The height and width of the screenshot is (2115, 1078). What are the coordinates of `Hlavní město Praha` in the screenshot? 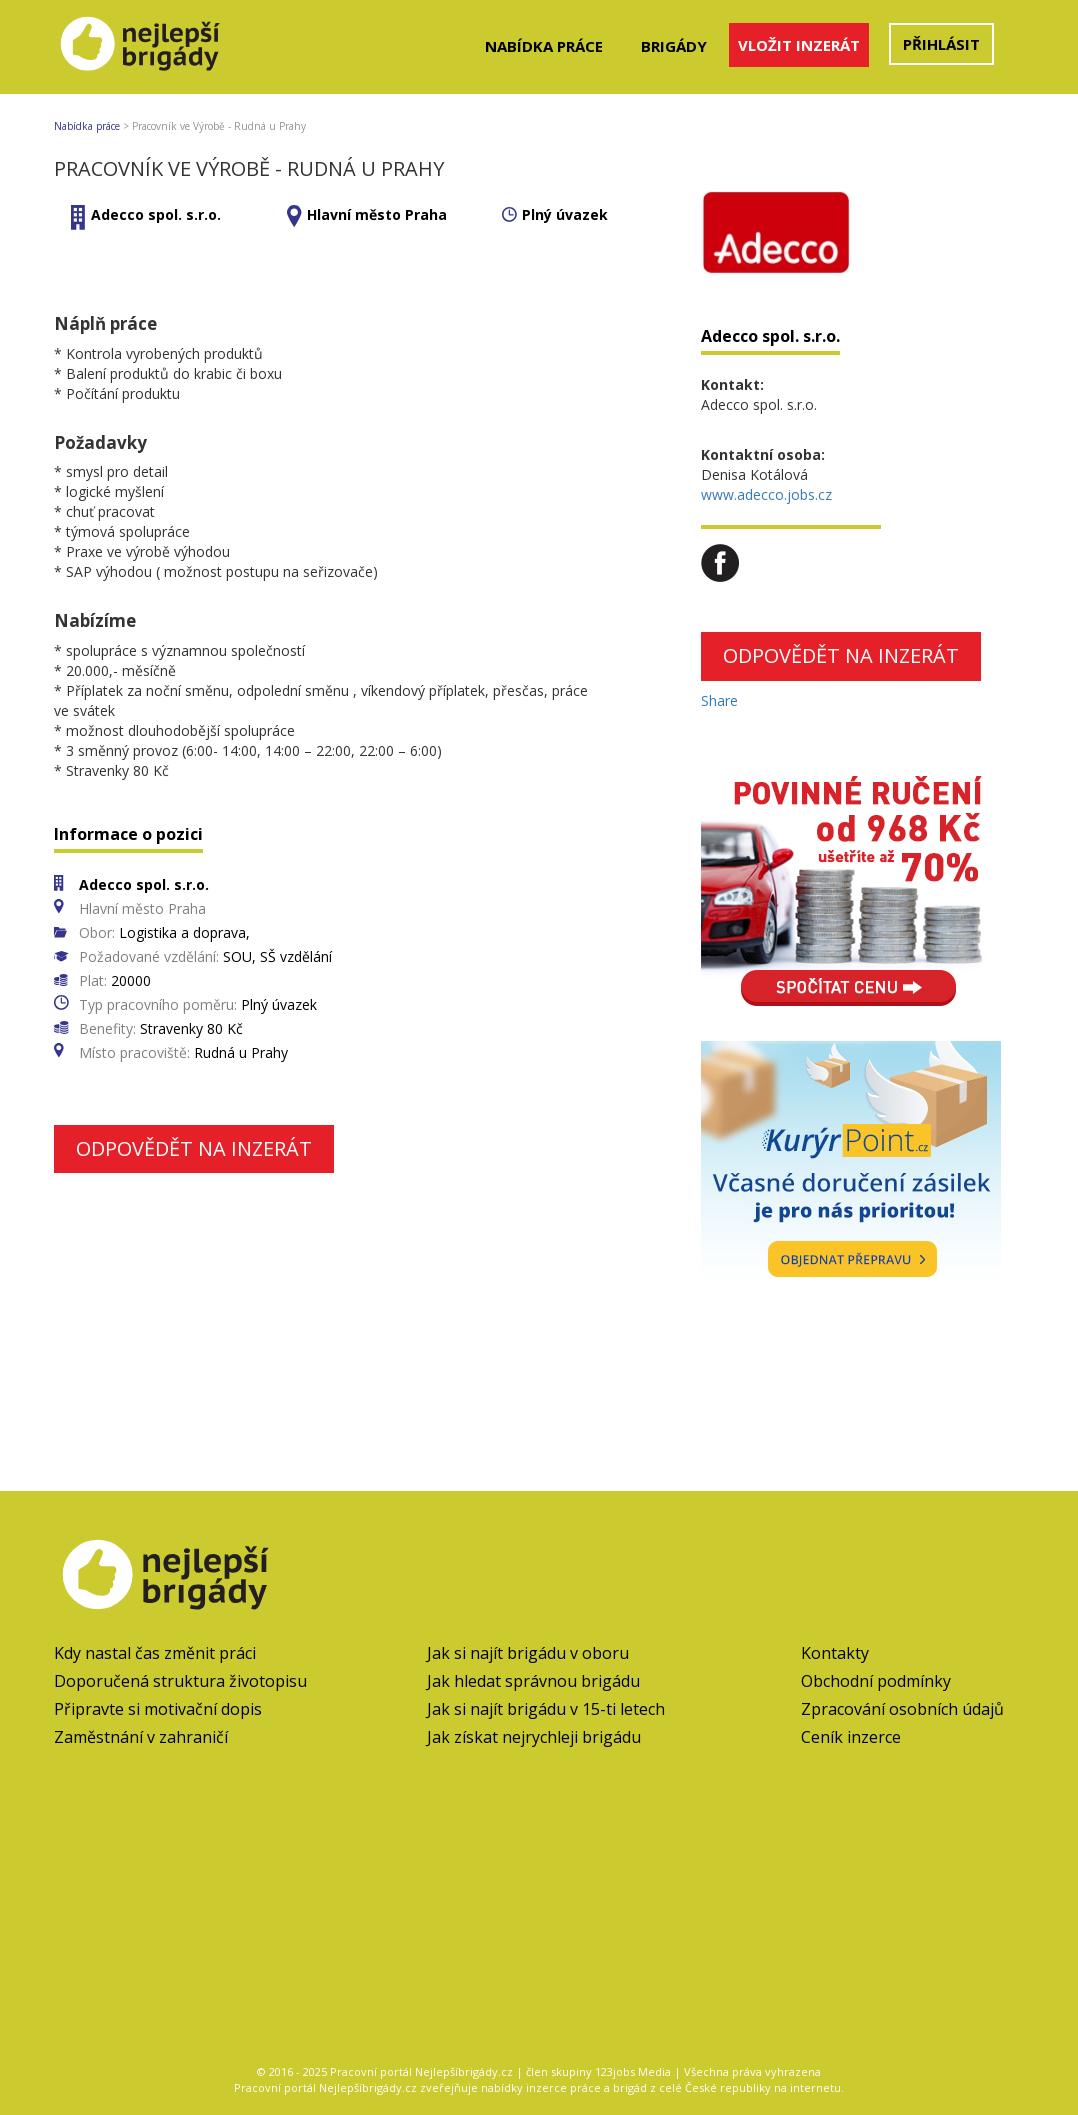 It's located at (377, 214).